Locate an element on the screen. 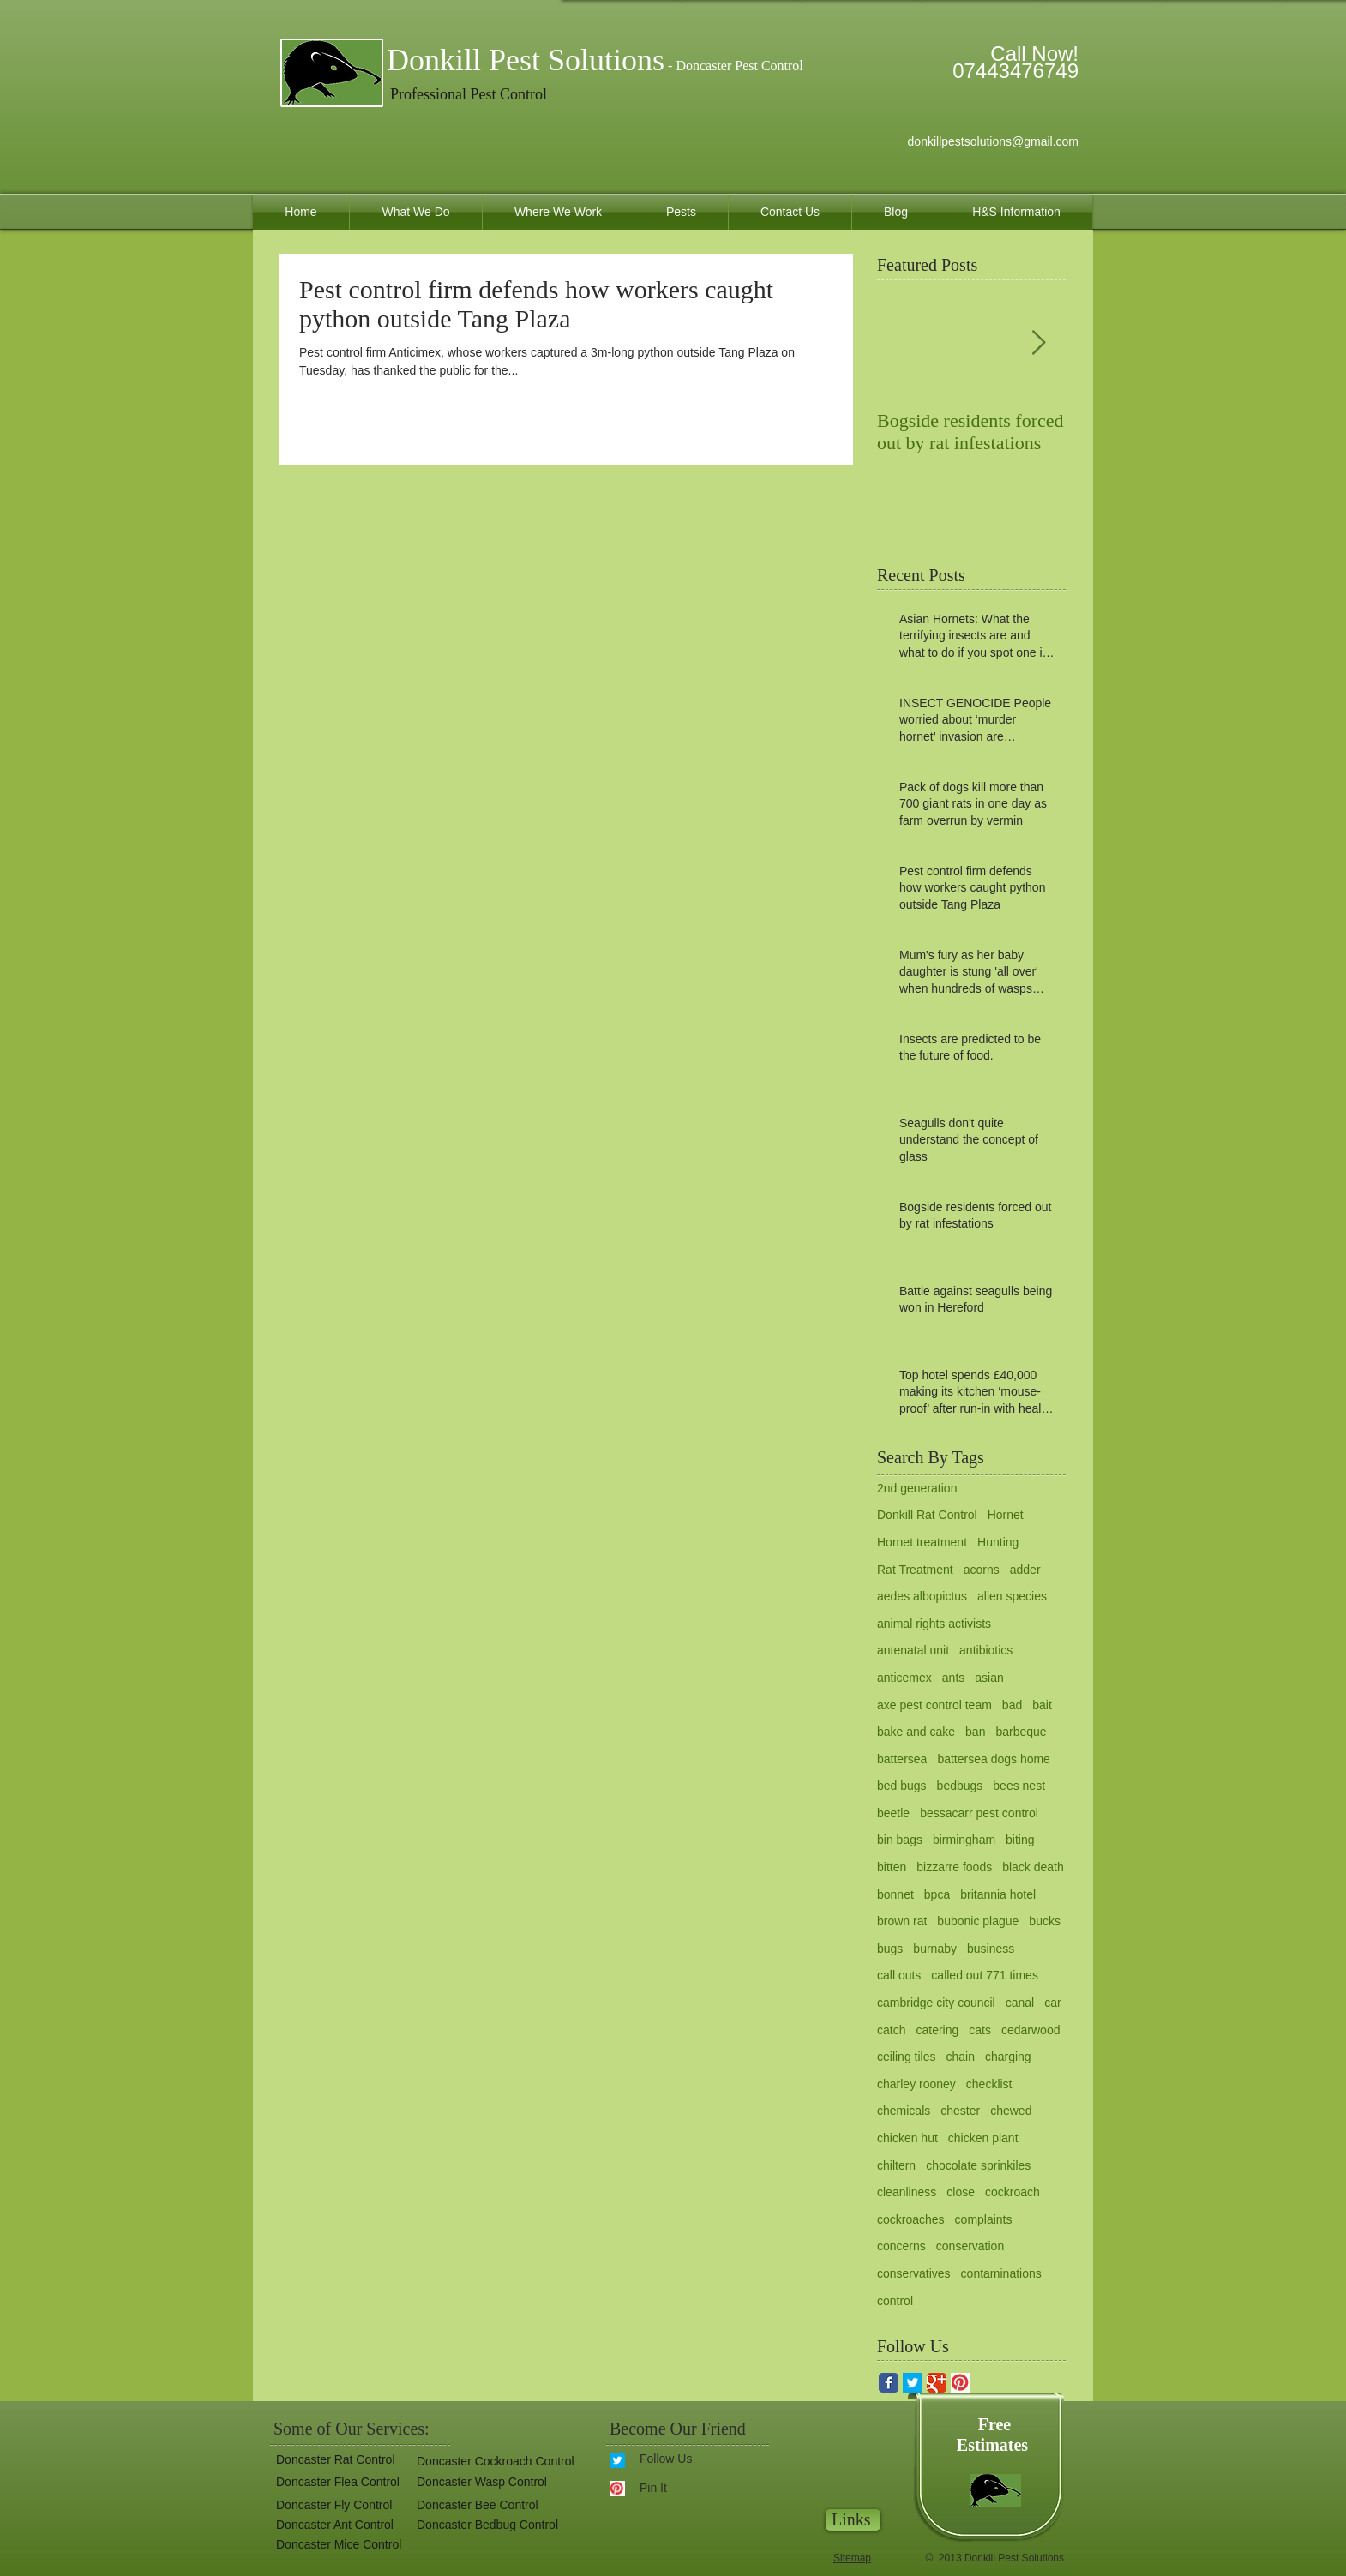  concerns is located at coordinates (901, 2246).